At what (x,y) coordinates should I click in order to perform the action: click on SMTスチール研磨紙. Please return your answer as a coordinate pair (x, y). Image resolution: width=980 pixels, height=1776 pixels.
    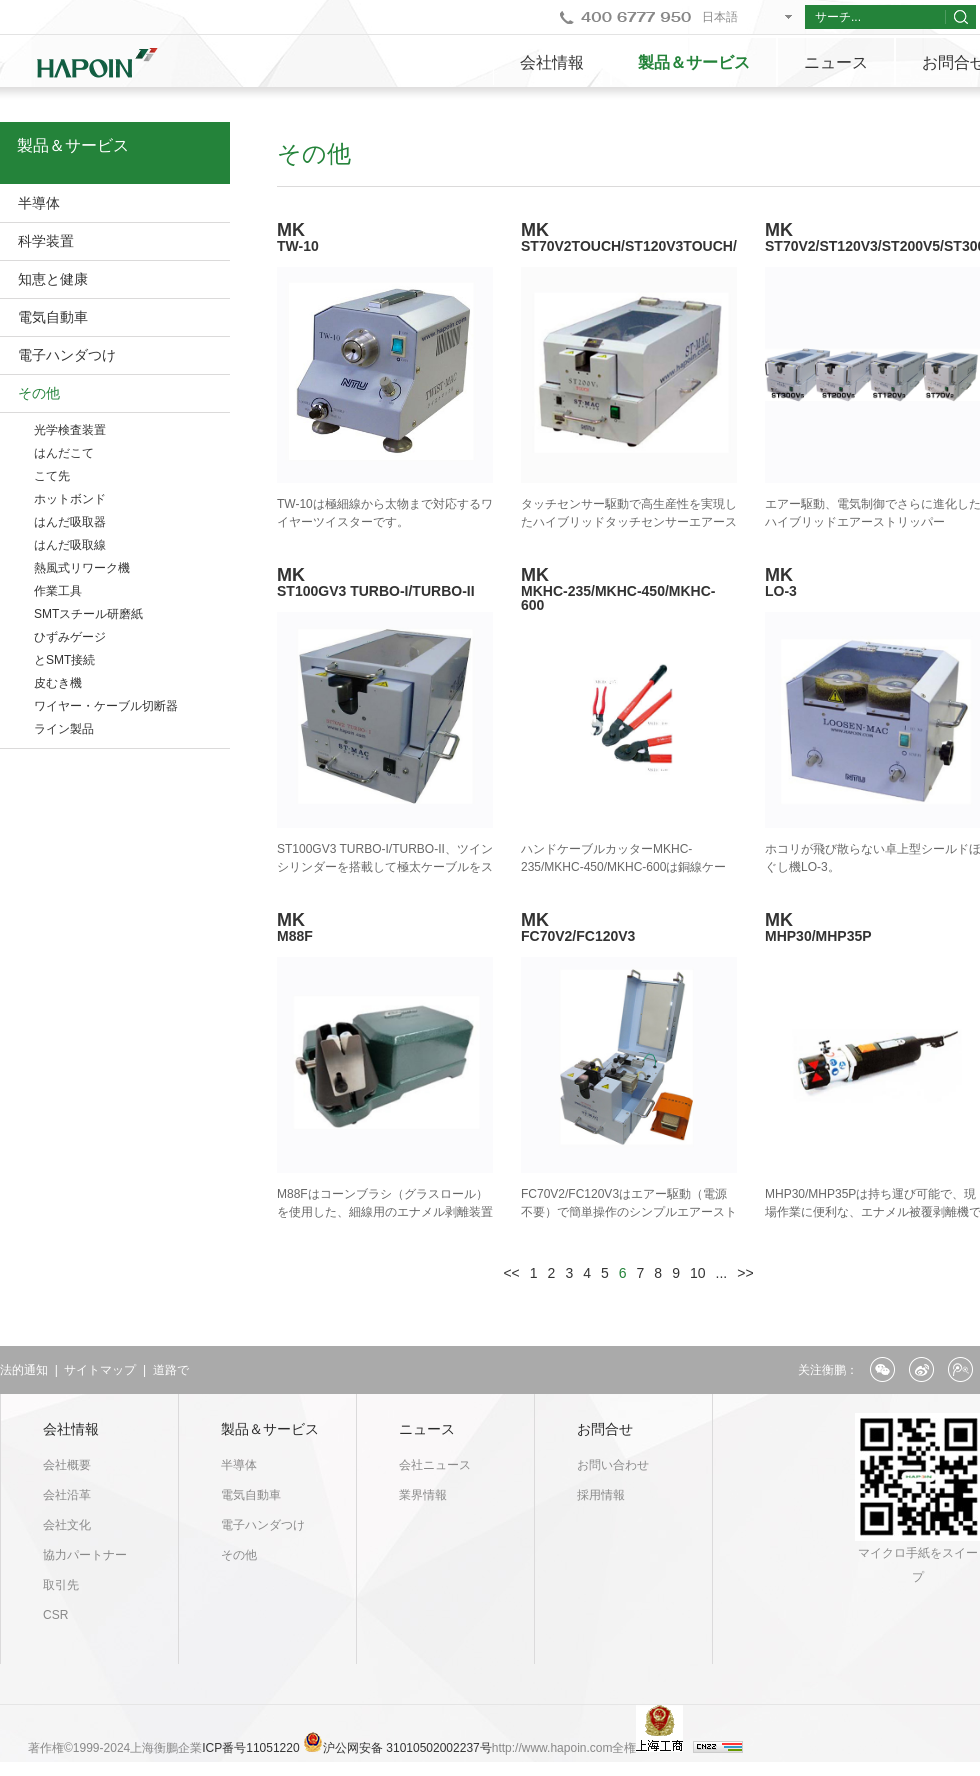
    Looking at the image, I should click on (88, 614).